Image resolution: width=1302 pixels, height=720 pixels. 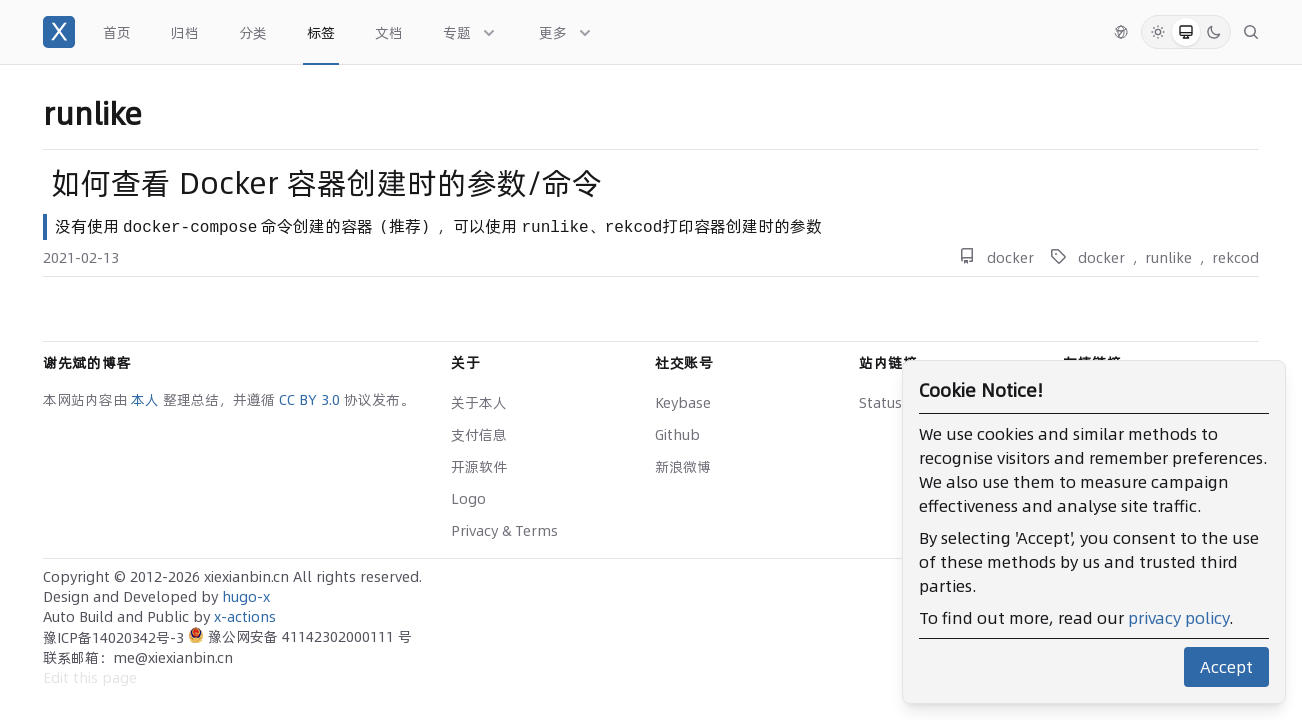 I want to click on [谢先斌的博客], so click(x=59, y=32).